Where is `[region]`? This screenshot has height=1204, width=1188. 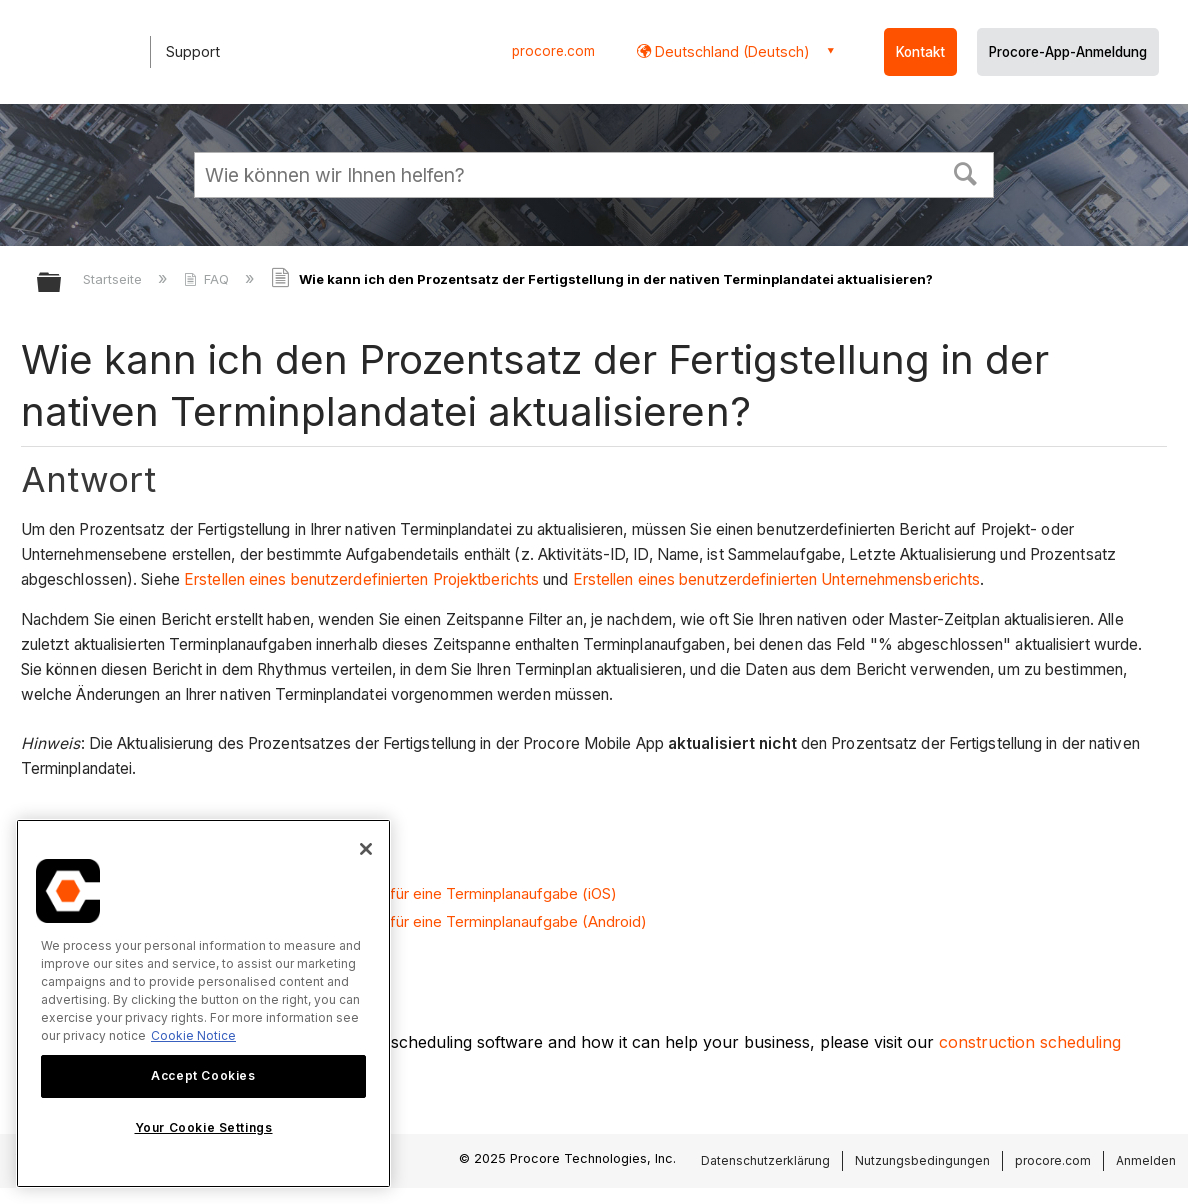 [region] is located at coordinates (203, 1003).